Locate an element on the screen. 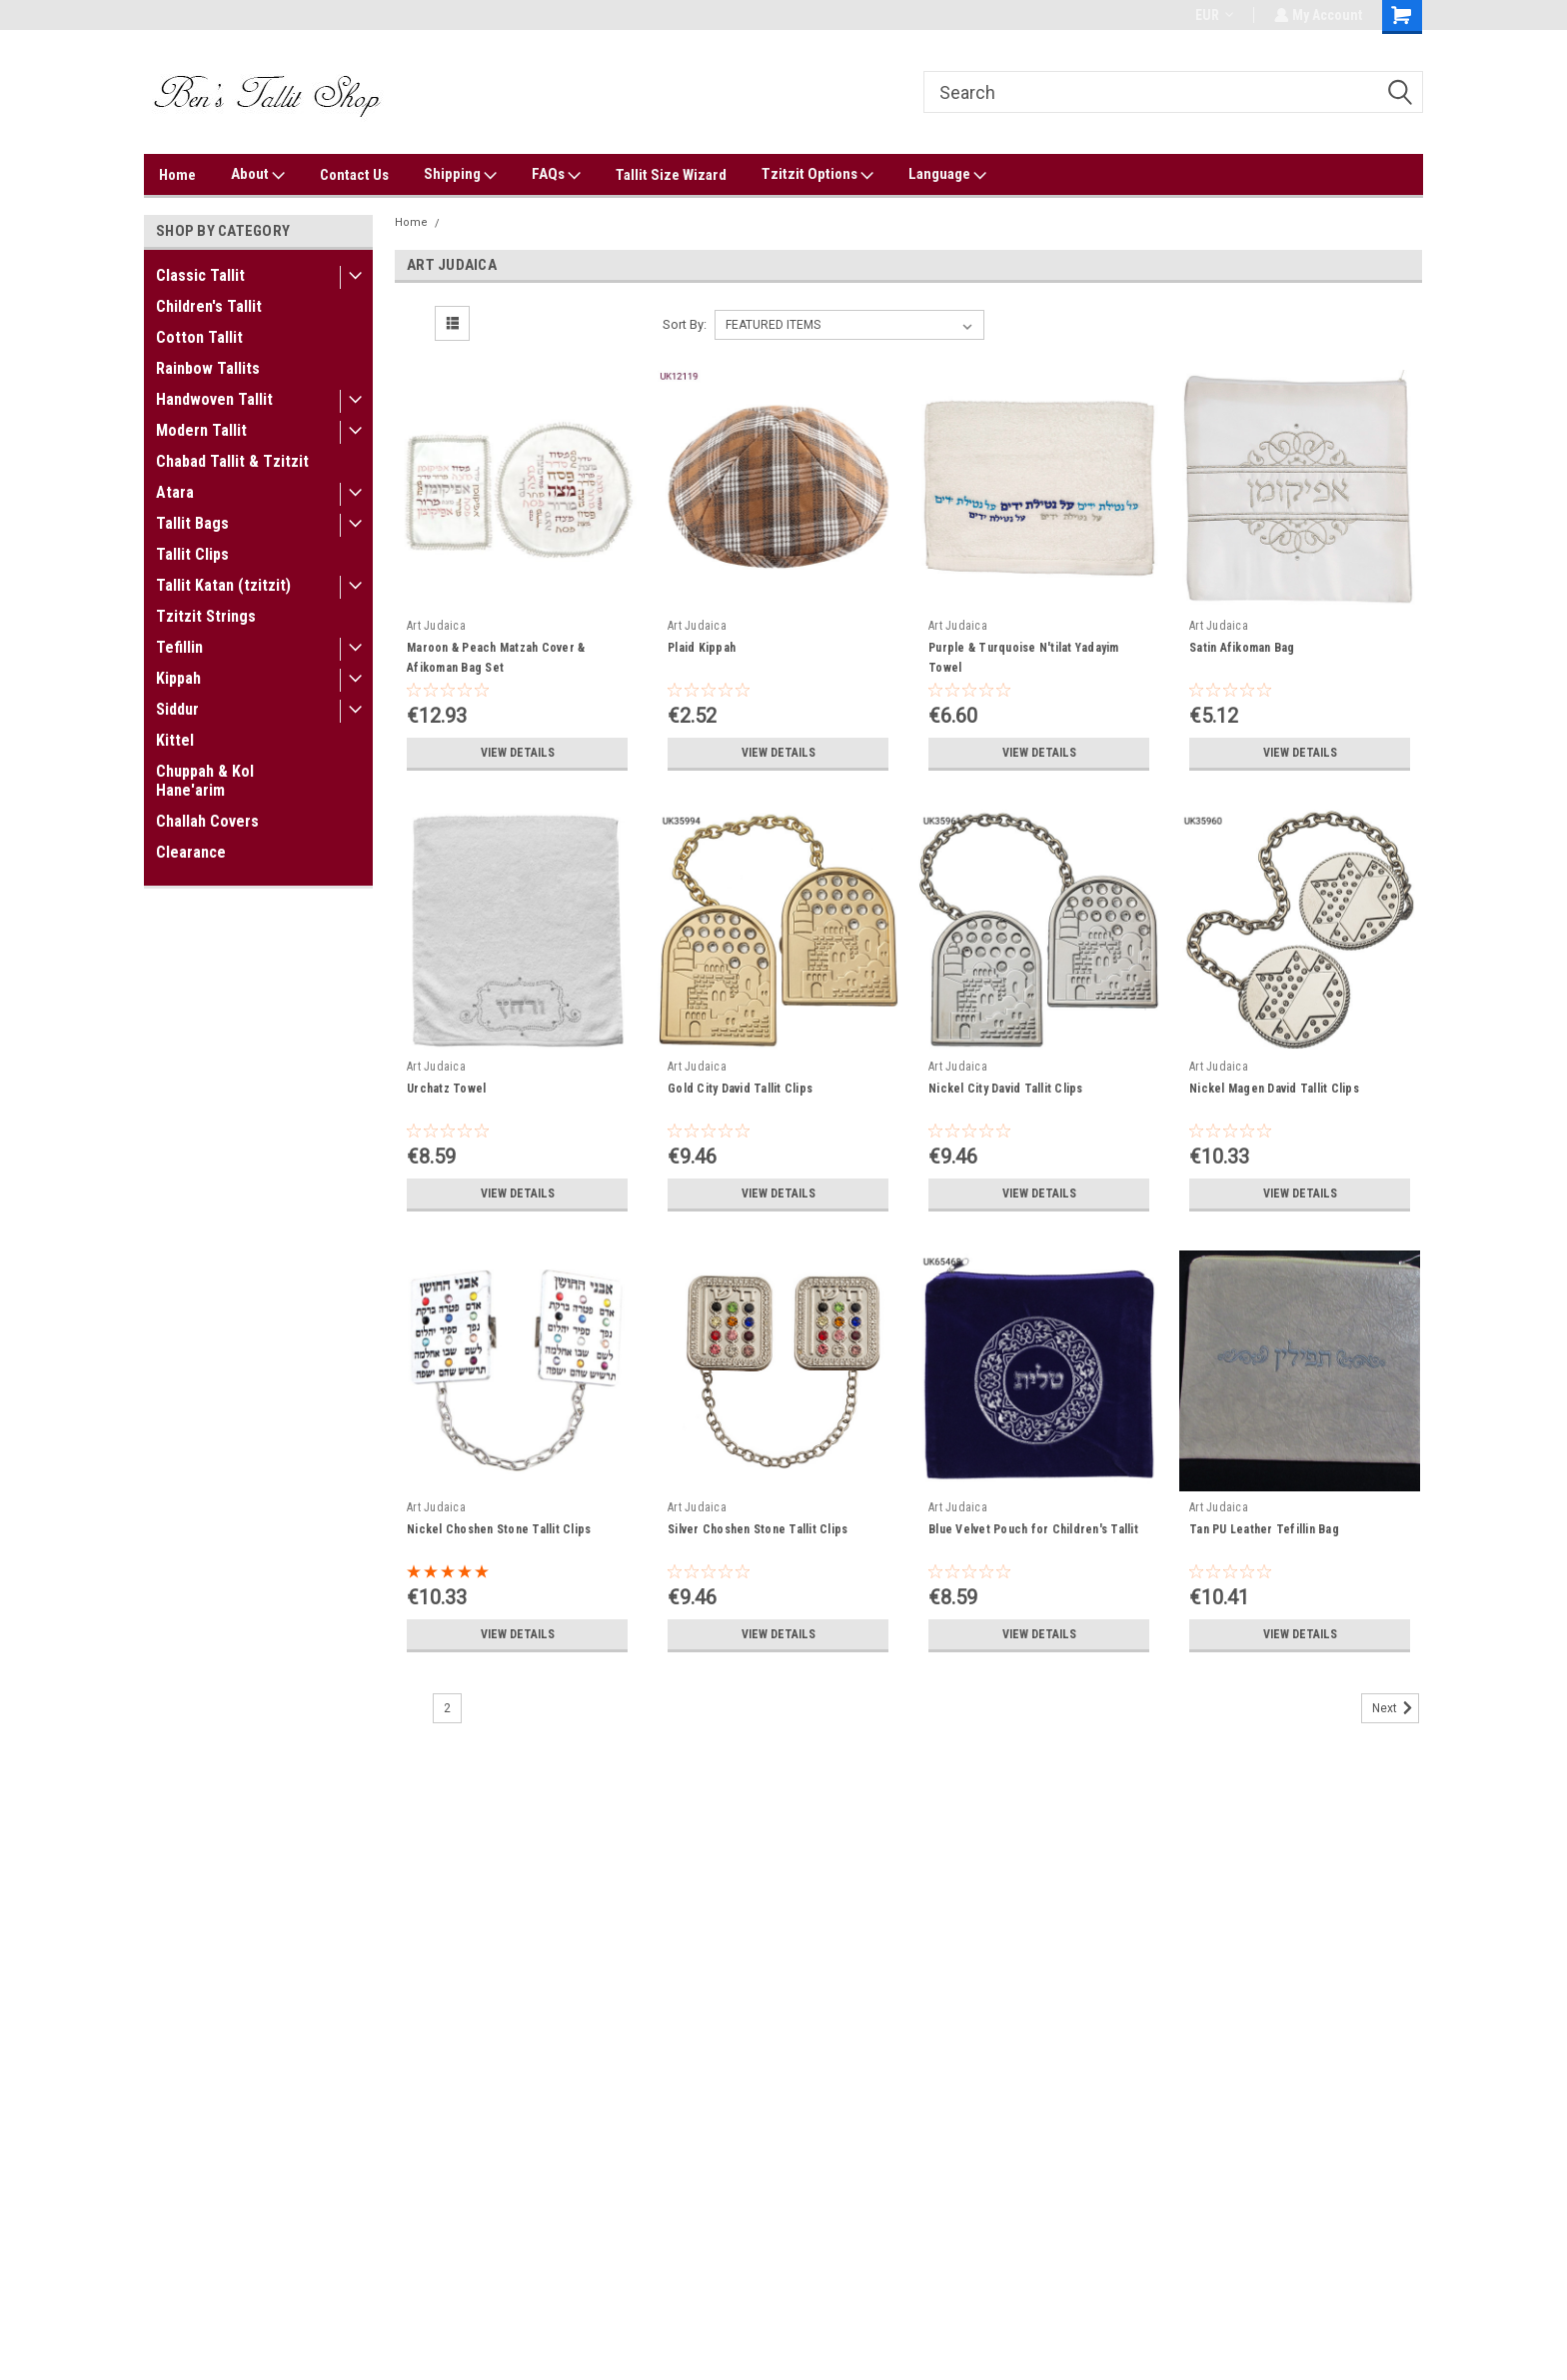  Home is located at coordinates (177, 175).